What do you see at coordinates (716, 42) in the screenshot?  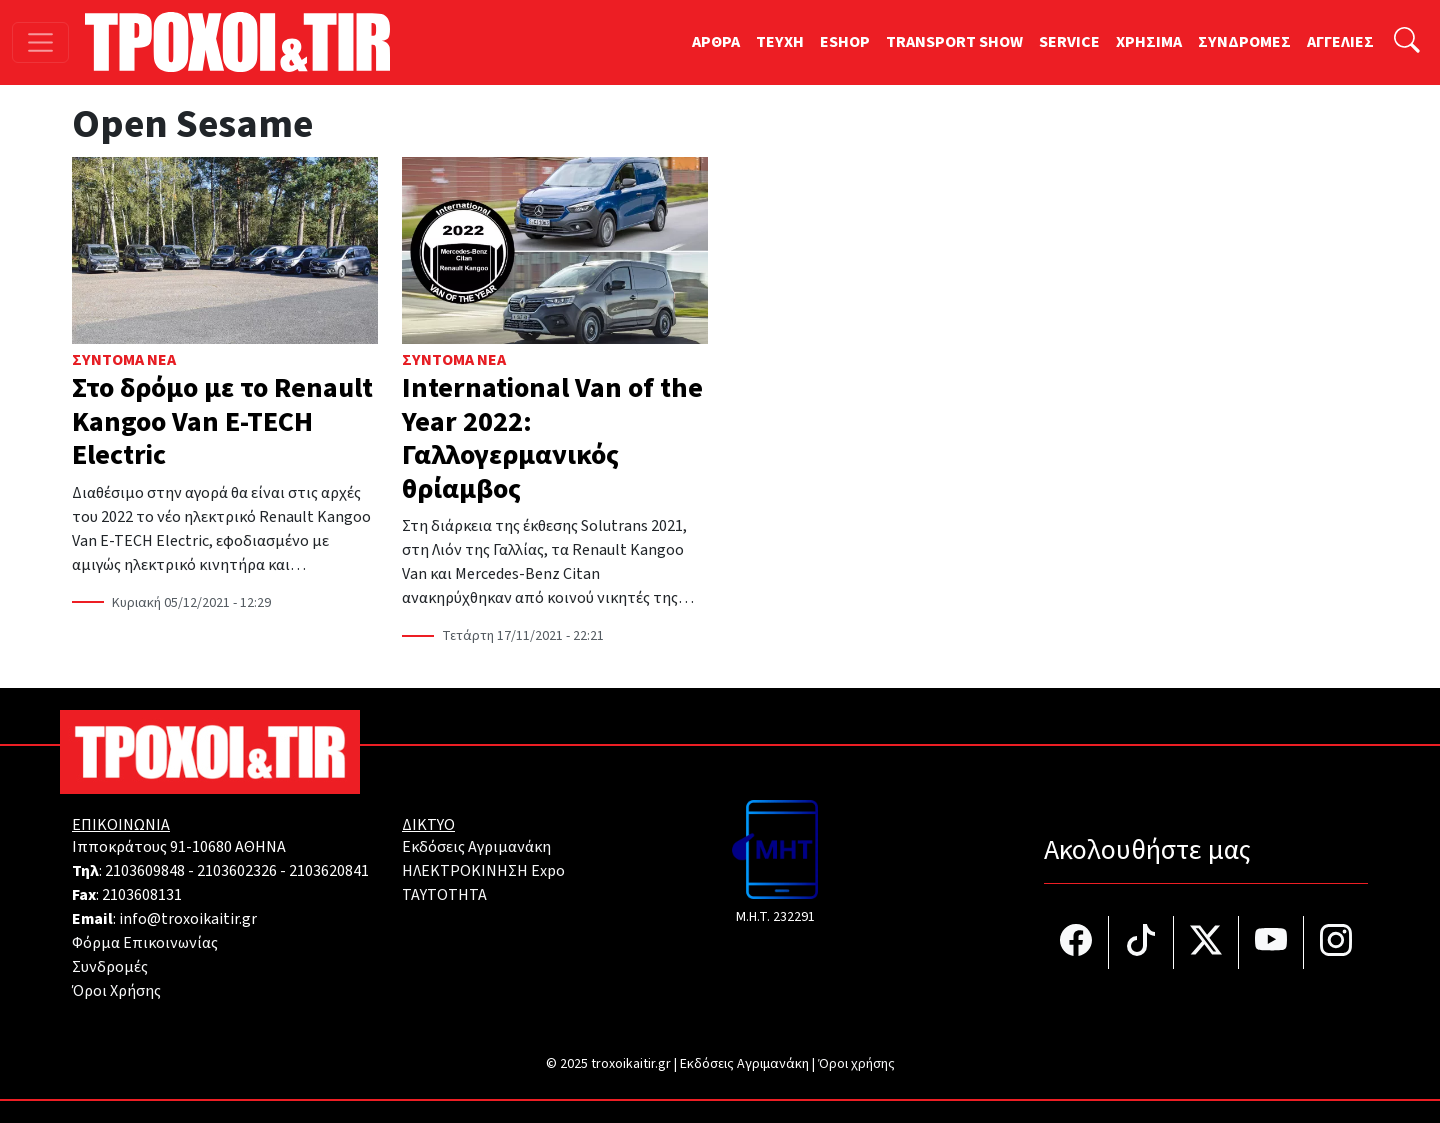 I see `ΑΡΘΡΑ` at bounding box center [716, 42].